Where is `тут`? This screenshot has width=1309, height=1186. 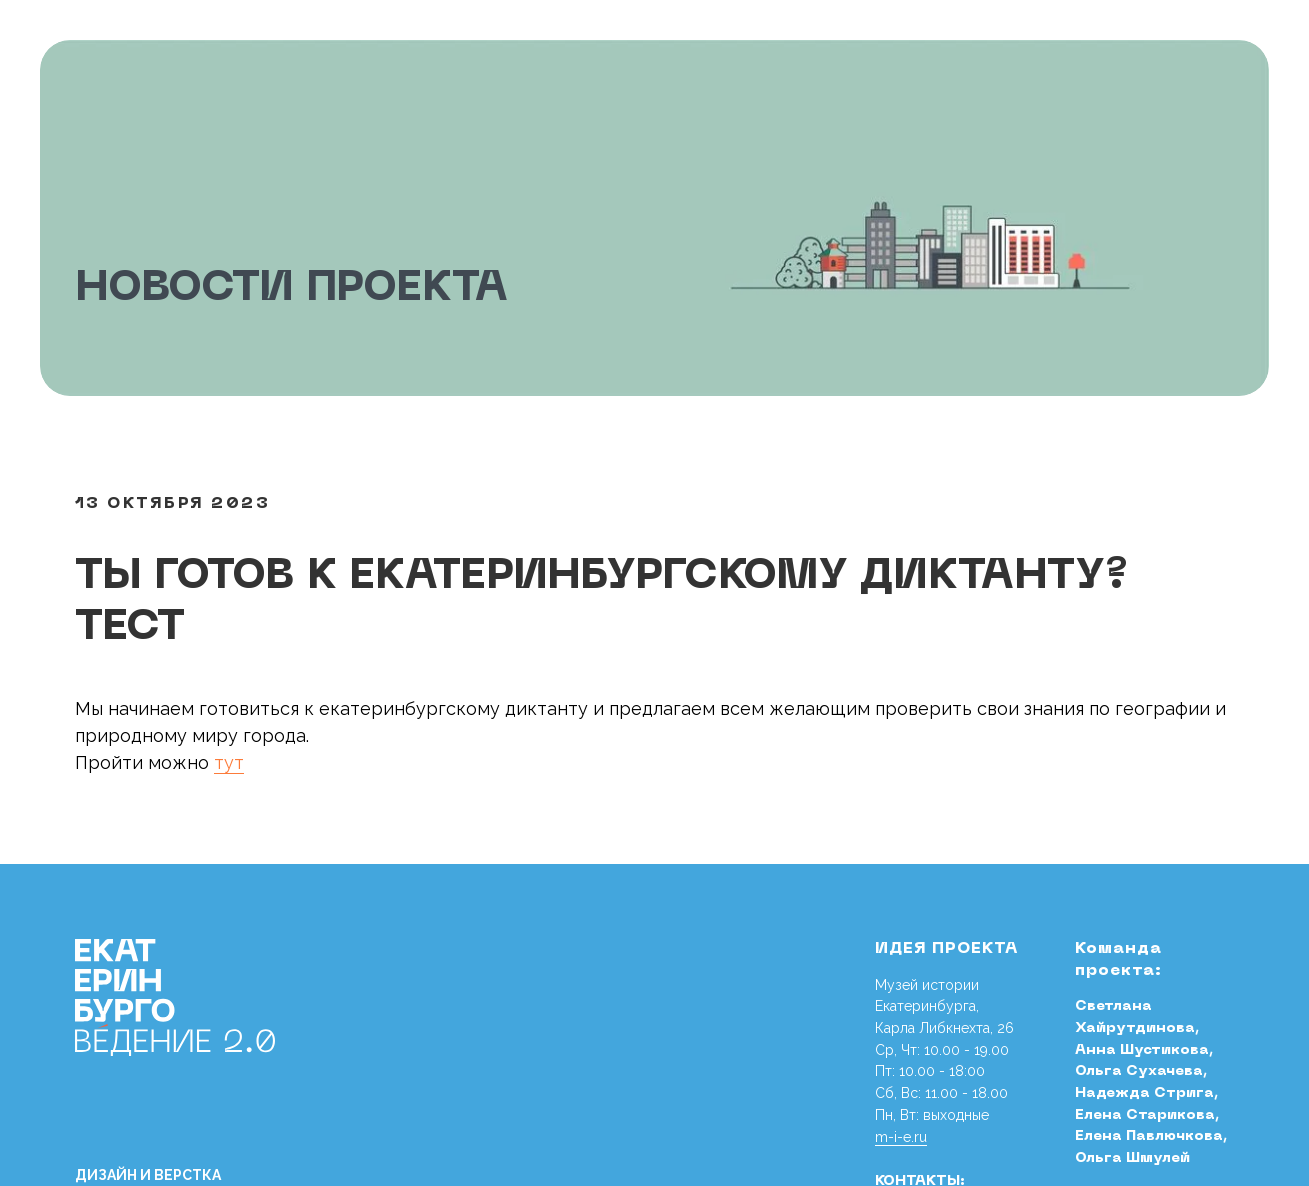
тут is located at coordinates (229, 762).